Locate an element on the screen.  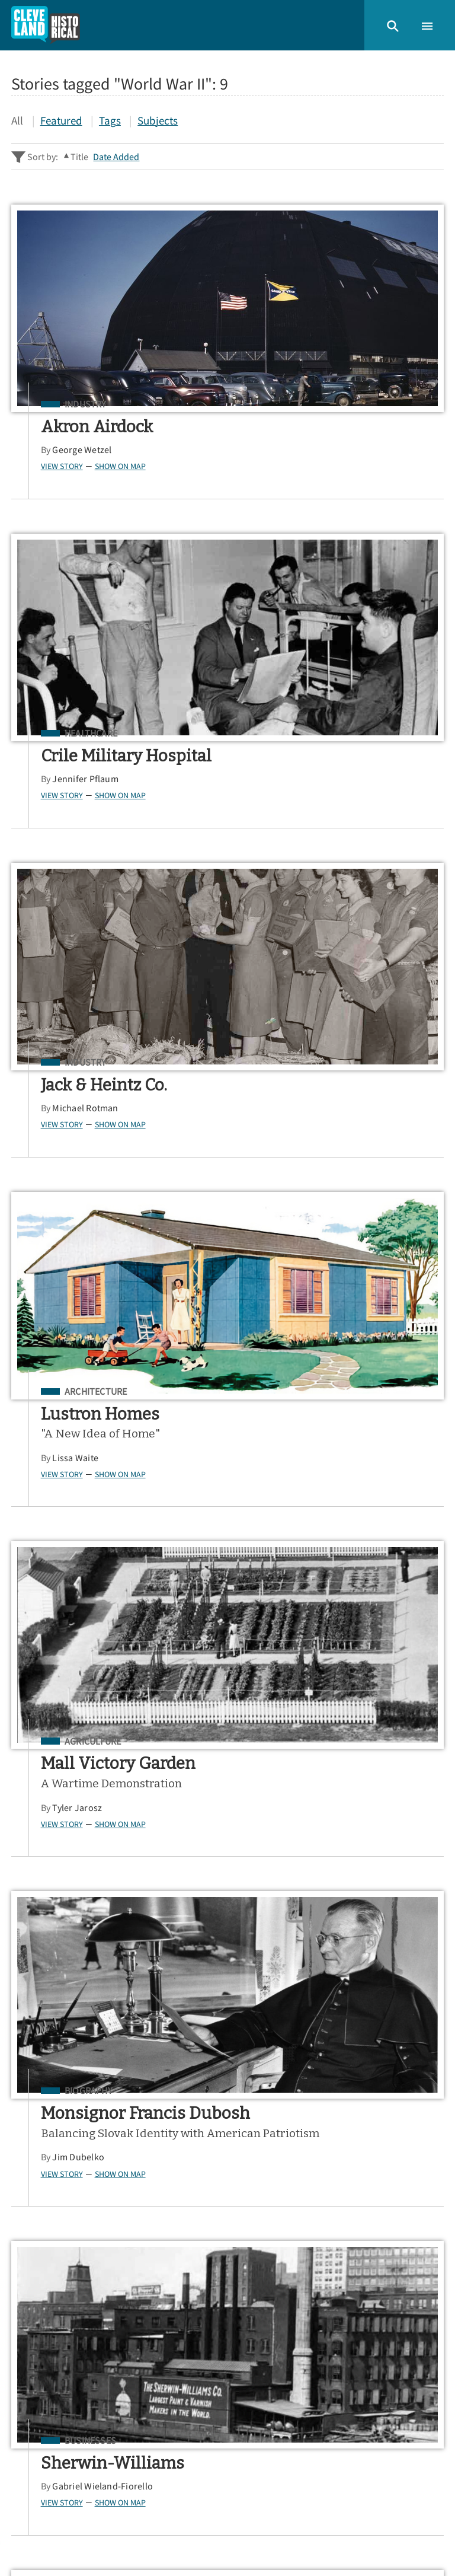
Businesses is located at coordinates (94, 1487).